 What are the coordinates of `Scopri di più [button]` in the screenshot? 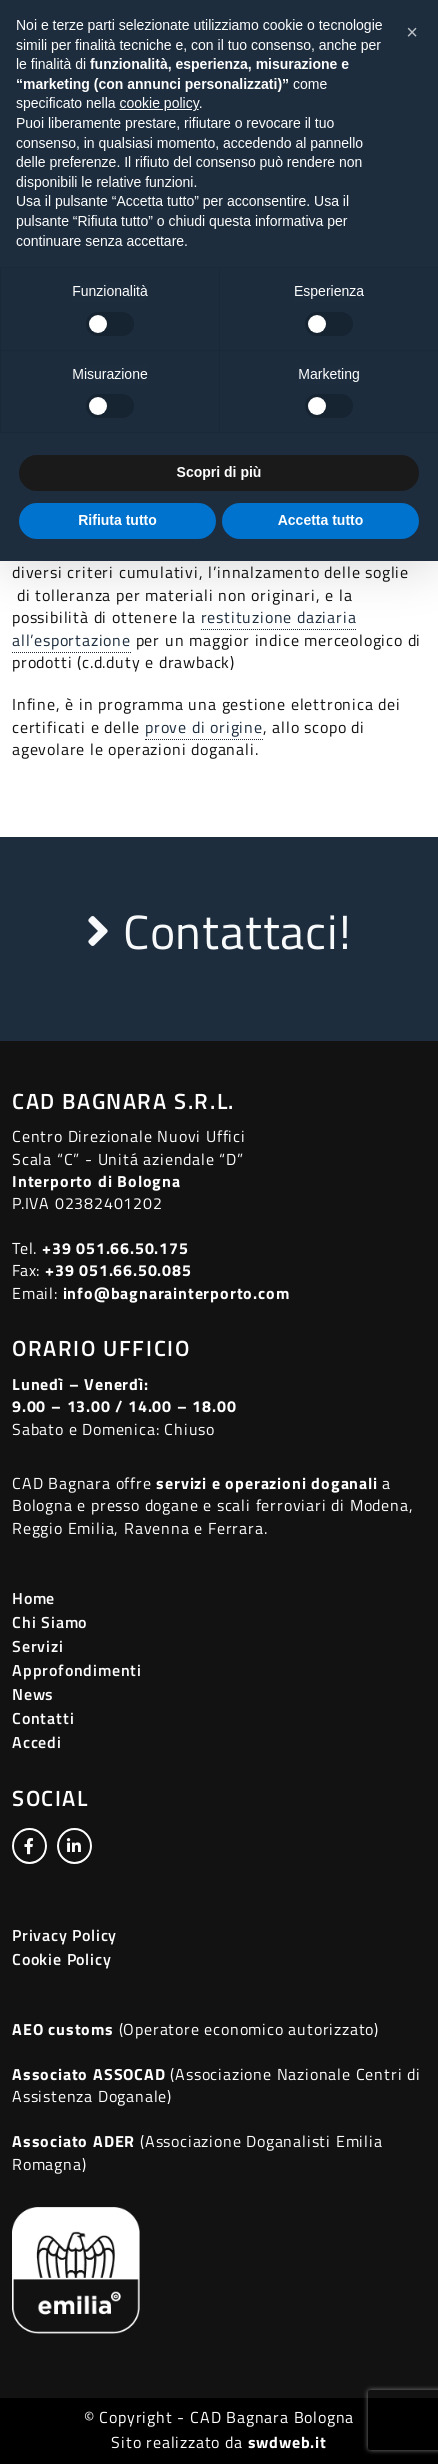 It's located at (219, 472).